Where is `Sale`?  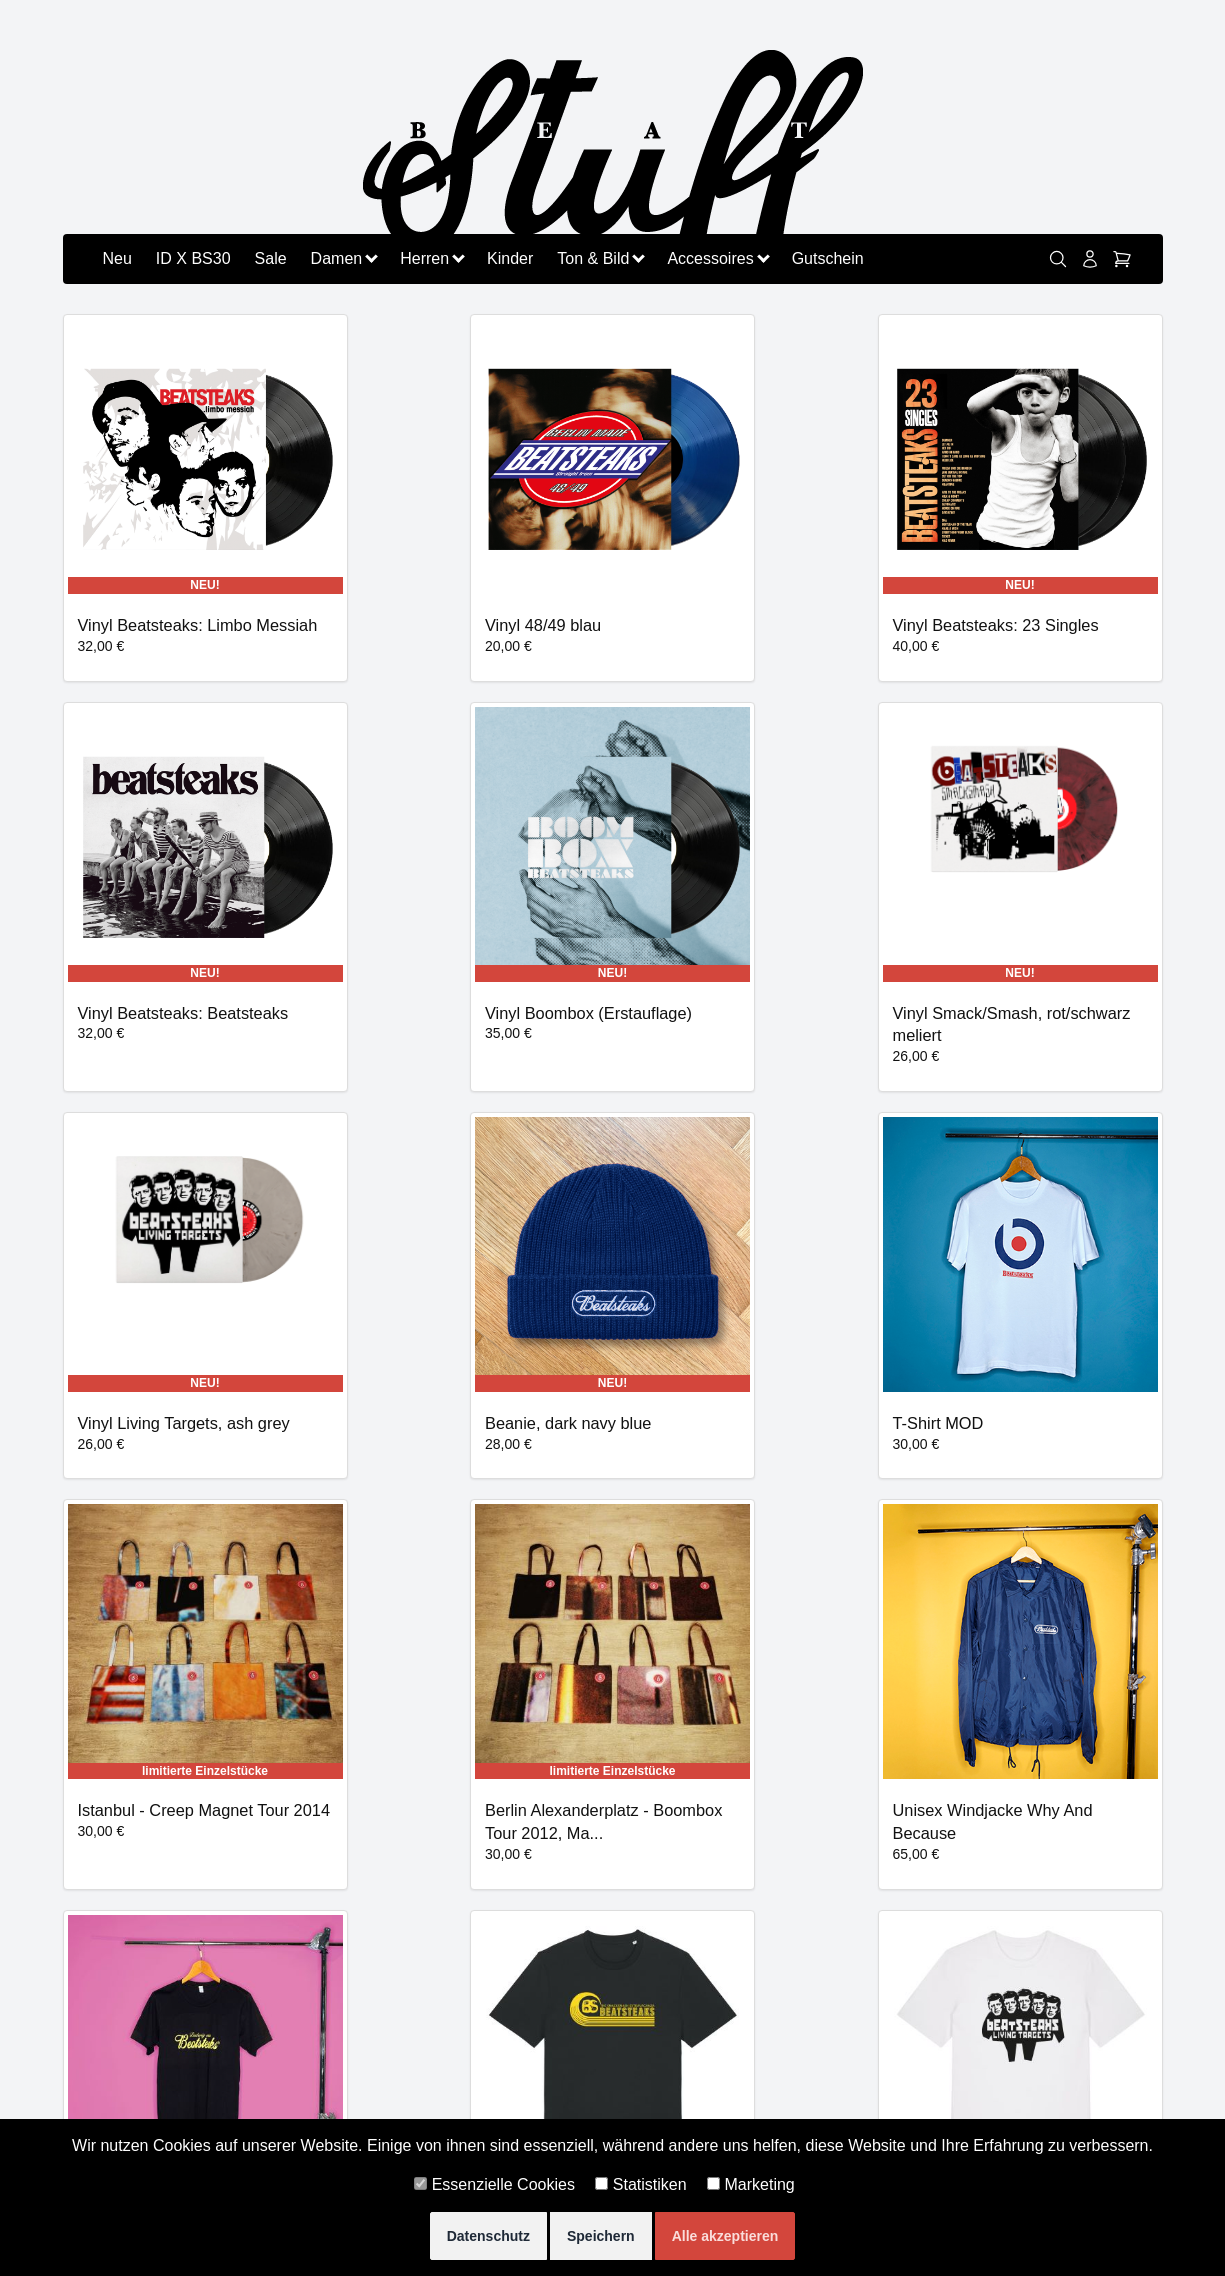 Sale is located at coordinates (271, 258).